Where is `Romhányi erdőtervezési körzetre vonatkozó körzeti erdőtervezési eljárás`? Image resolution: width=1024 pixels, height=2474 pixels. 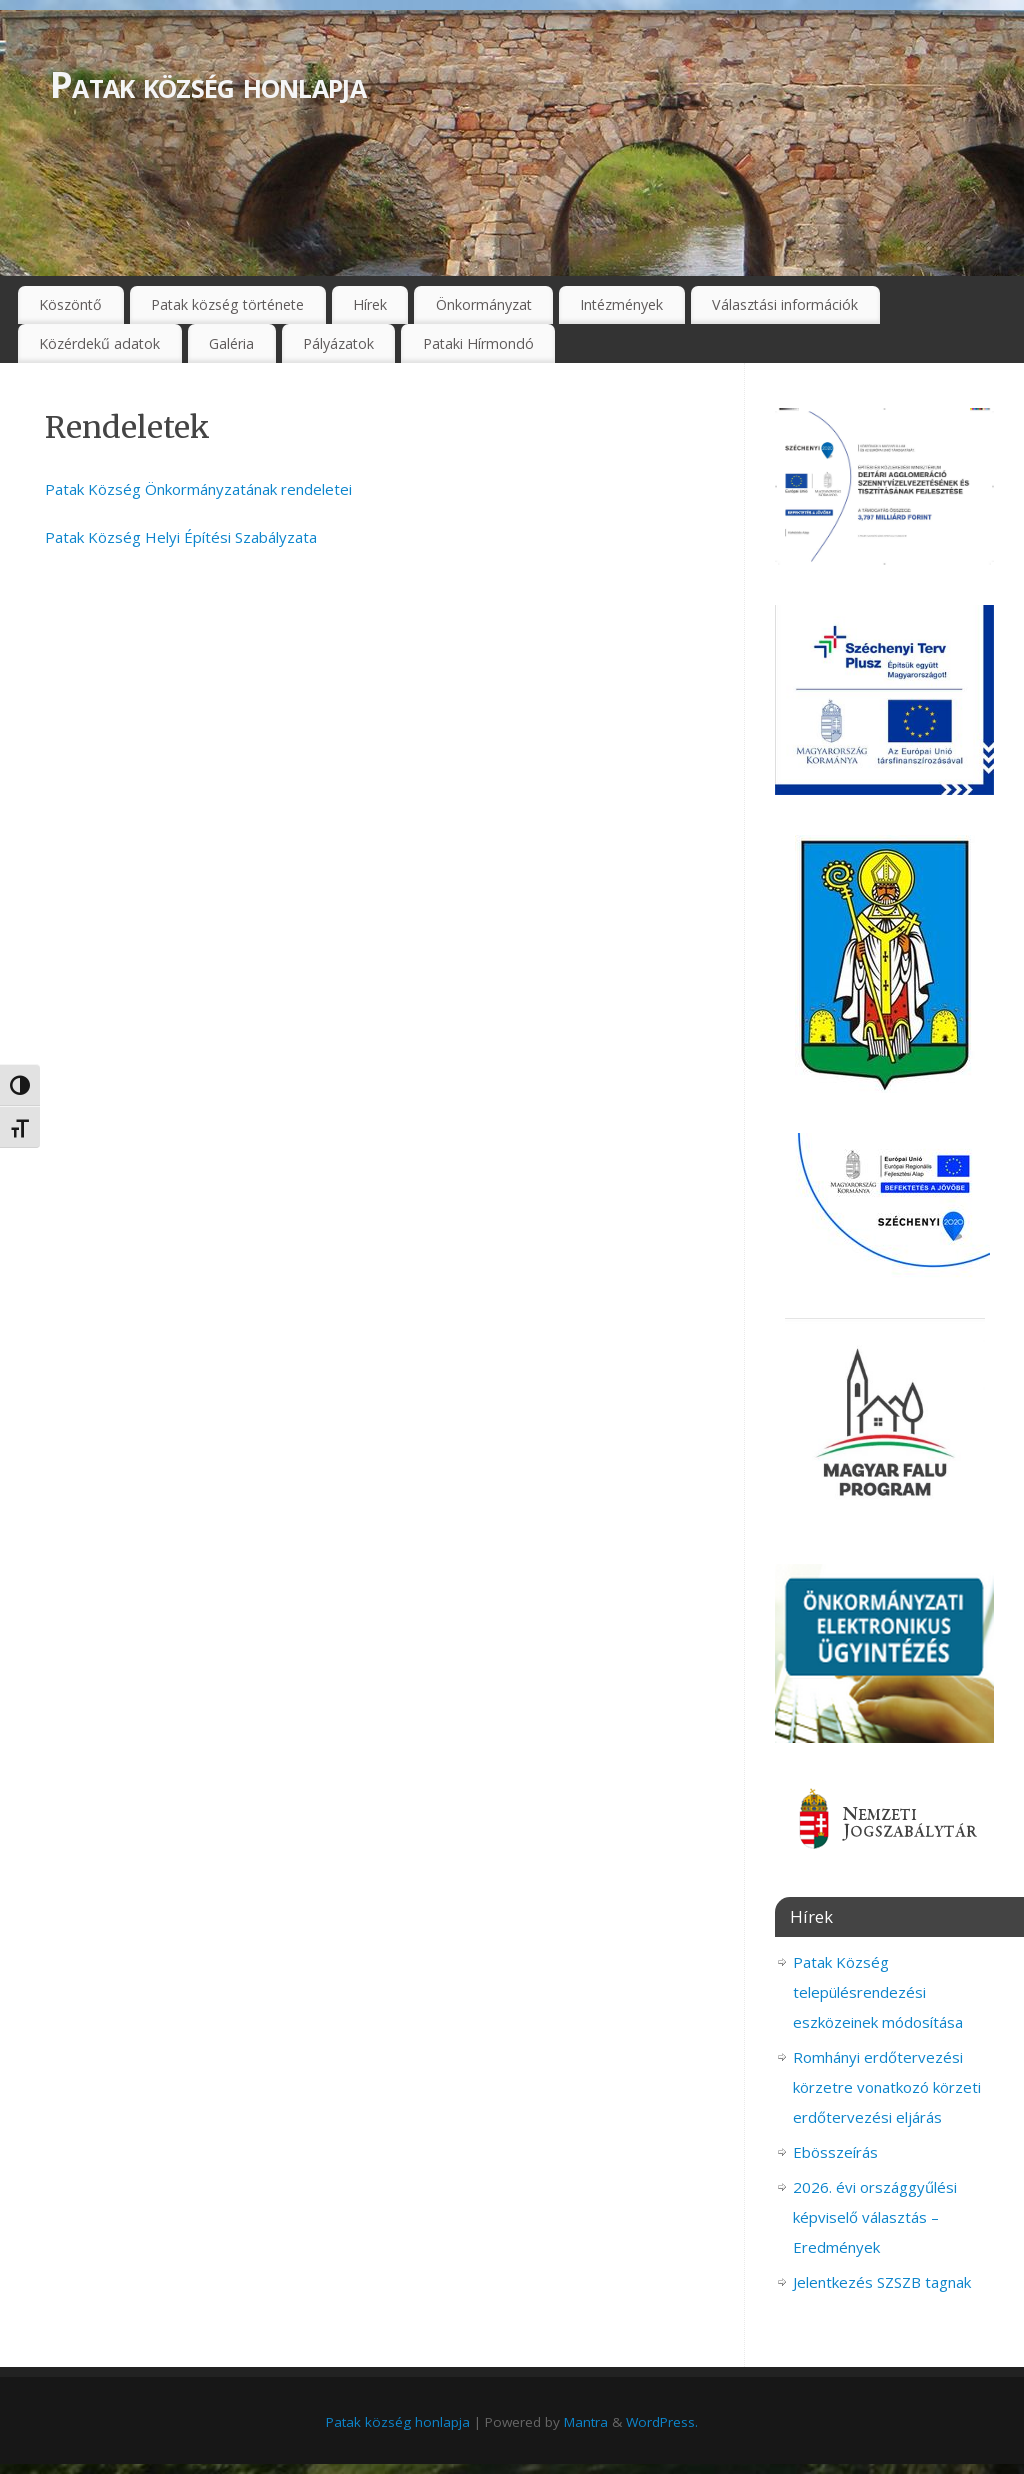 Romhányi erdőtervezési körzetre vonatkozó körzeti erdőtervezési eljárás is located at coordinates (887, 2087).